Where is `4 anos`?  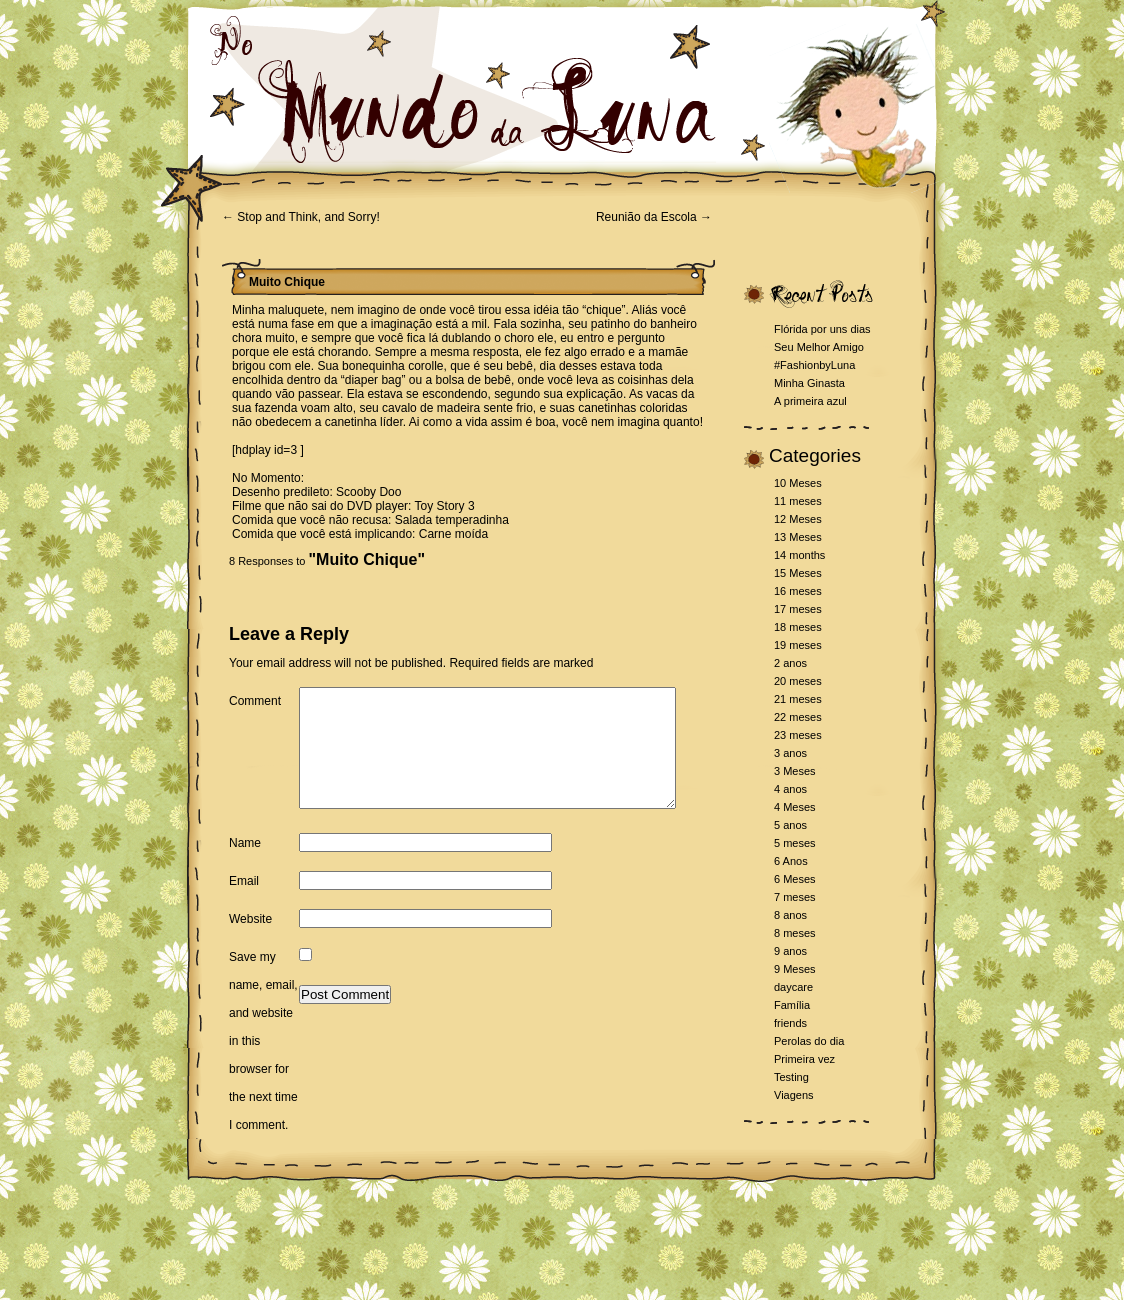
4 anos is located at coordinates (790, 789).